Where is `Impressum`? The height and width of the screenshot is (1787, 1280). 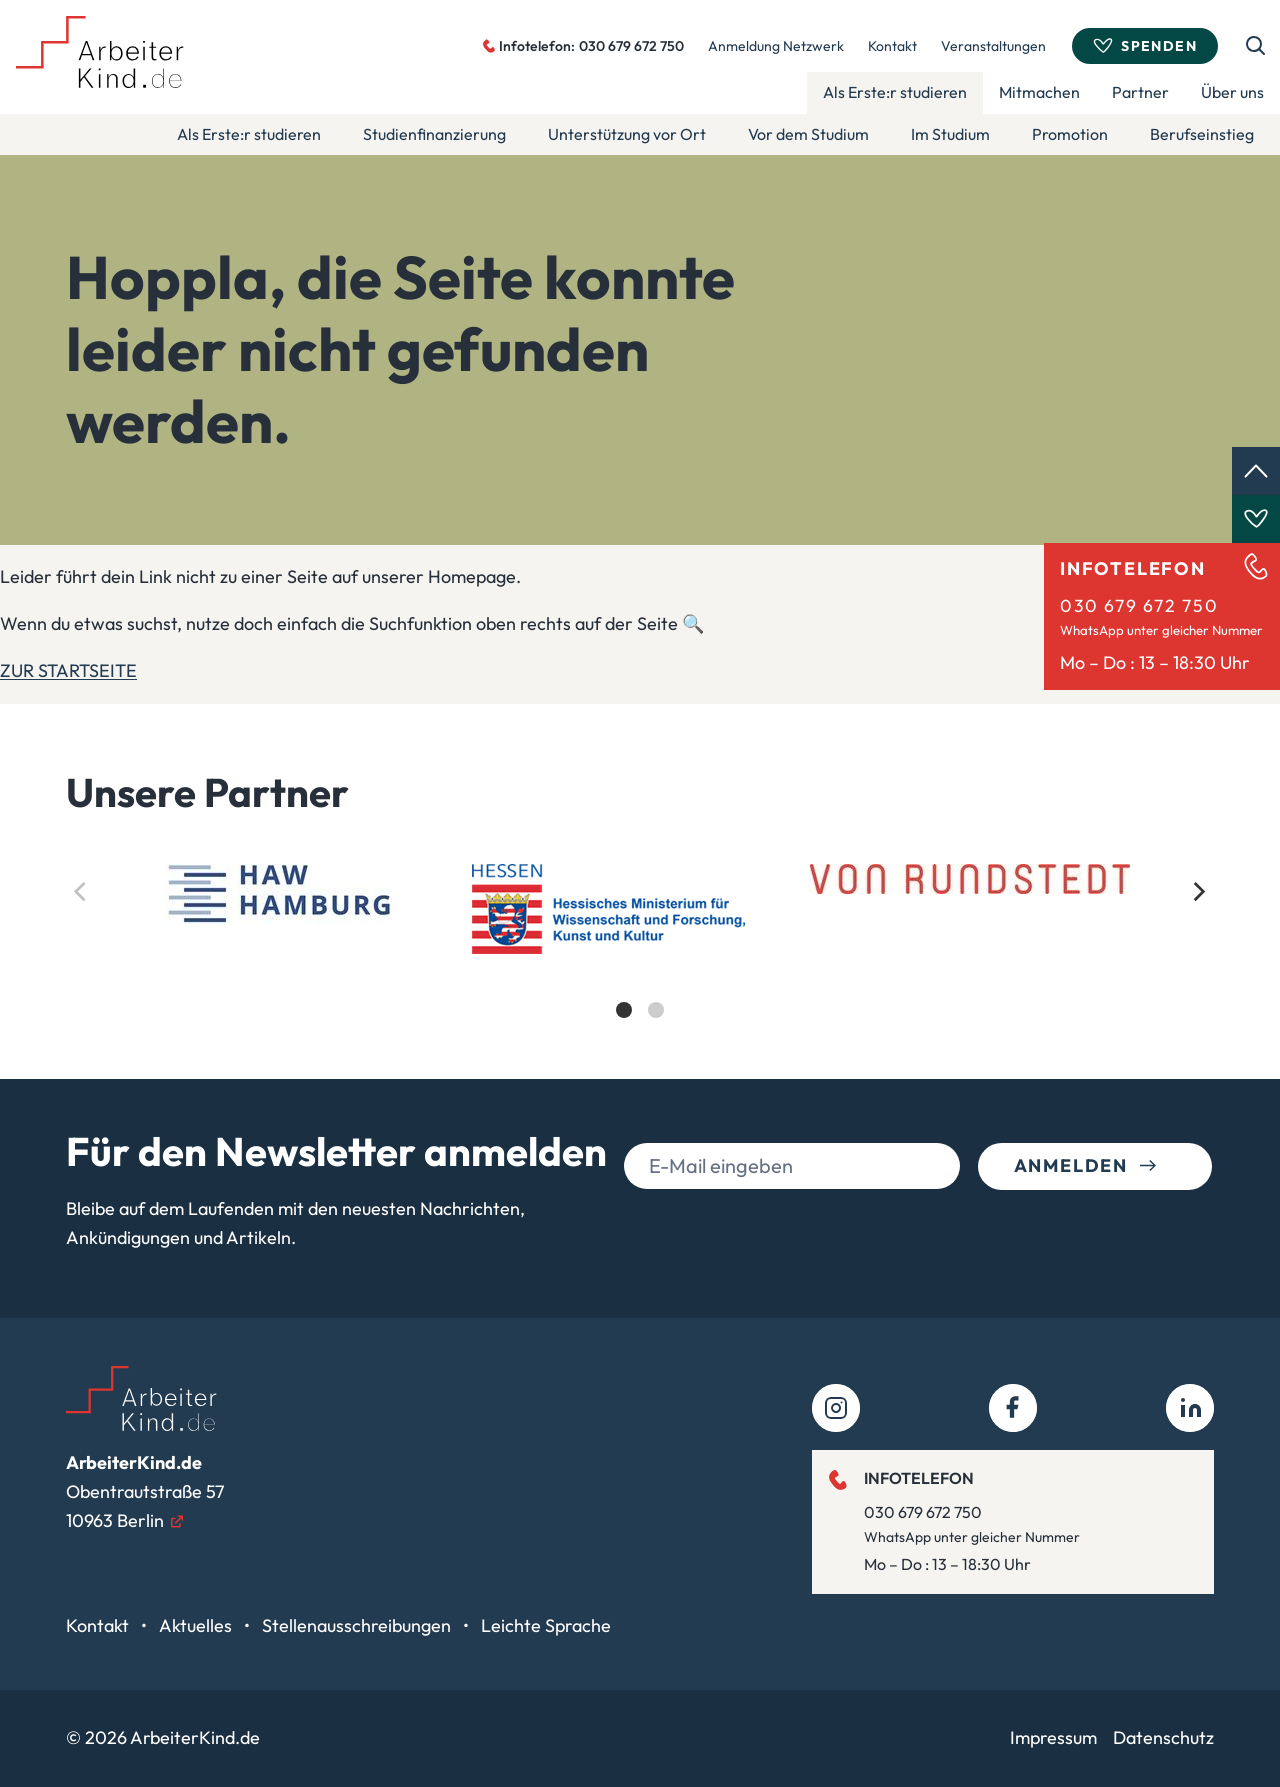
Impressum is located at coordinates (1053, 1737).